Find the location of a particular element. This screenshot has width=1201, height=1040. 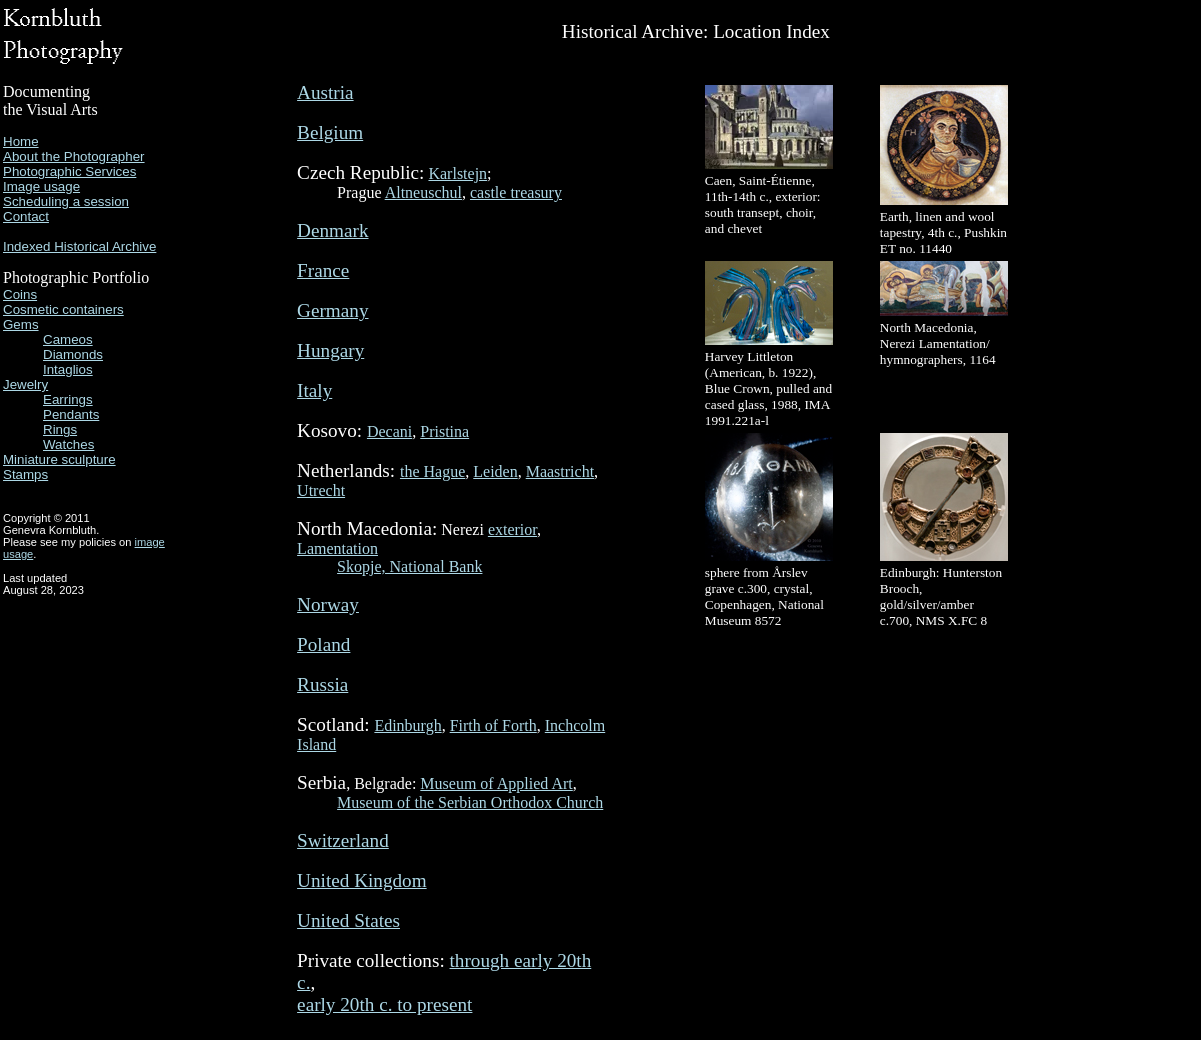

Photographic Services is located at coordinates (69, 171).